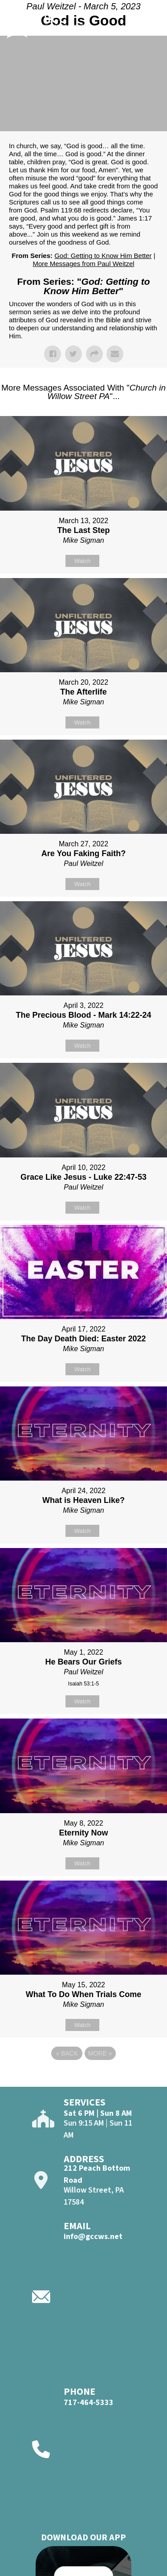  I want to click on God: Getting to Know Him Better, so click(102, 255).